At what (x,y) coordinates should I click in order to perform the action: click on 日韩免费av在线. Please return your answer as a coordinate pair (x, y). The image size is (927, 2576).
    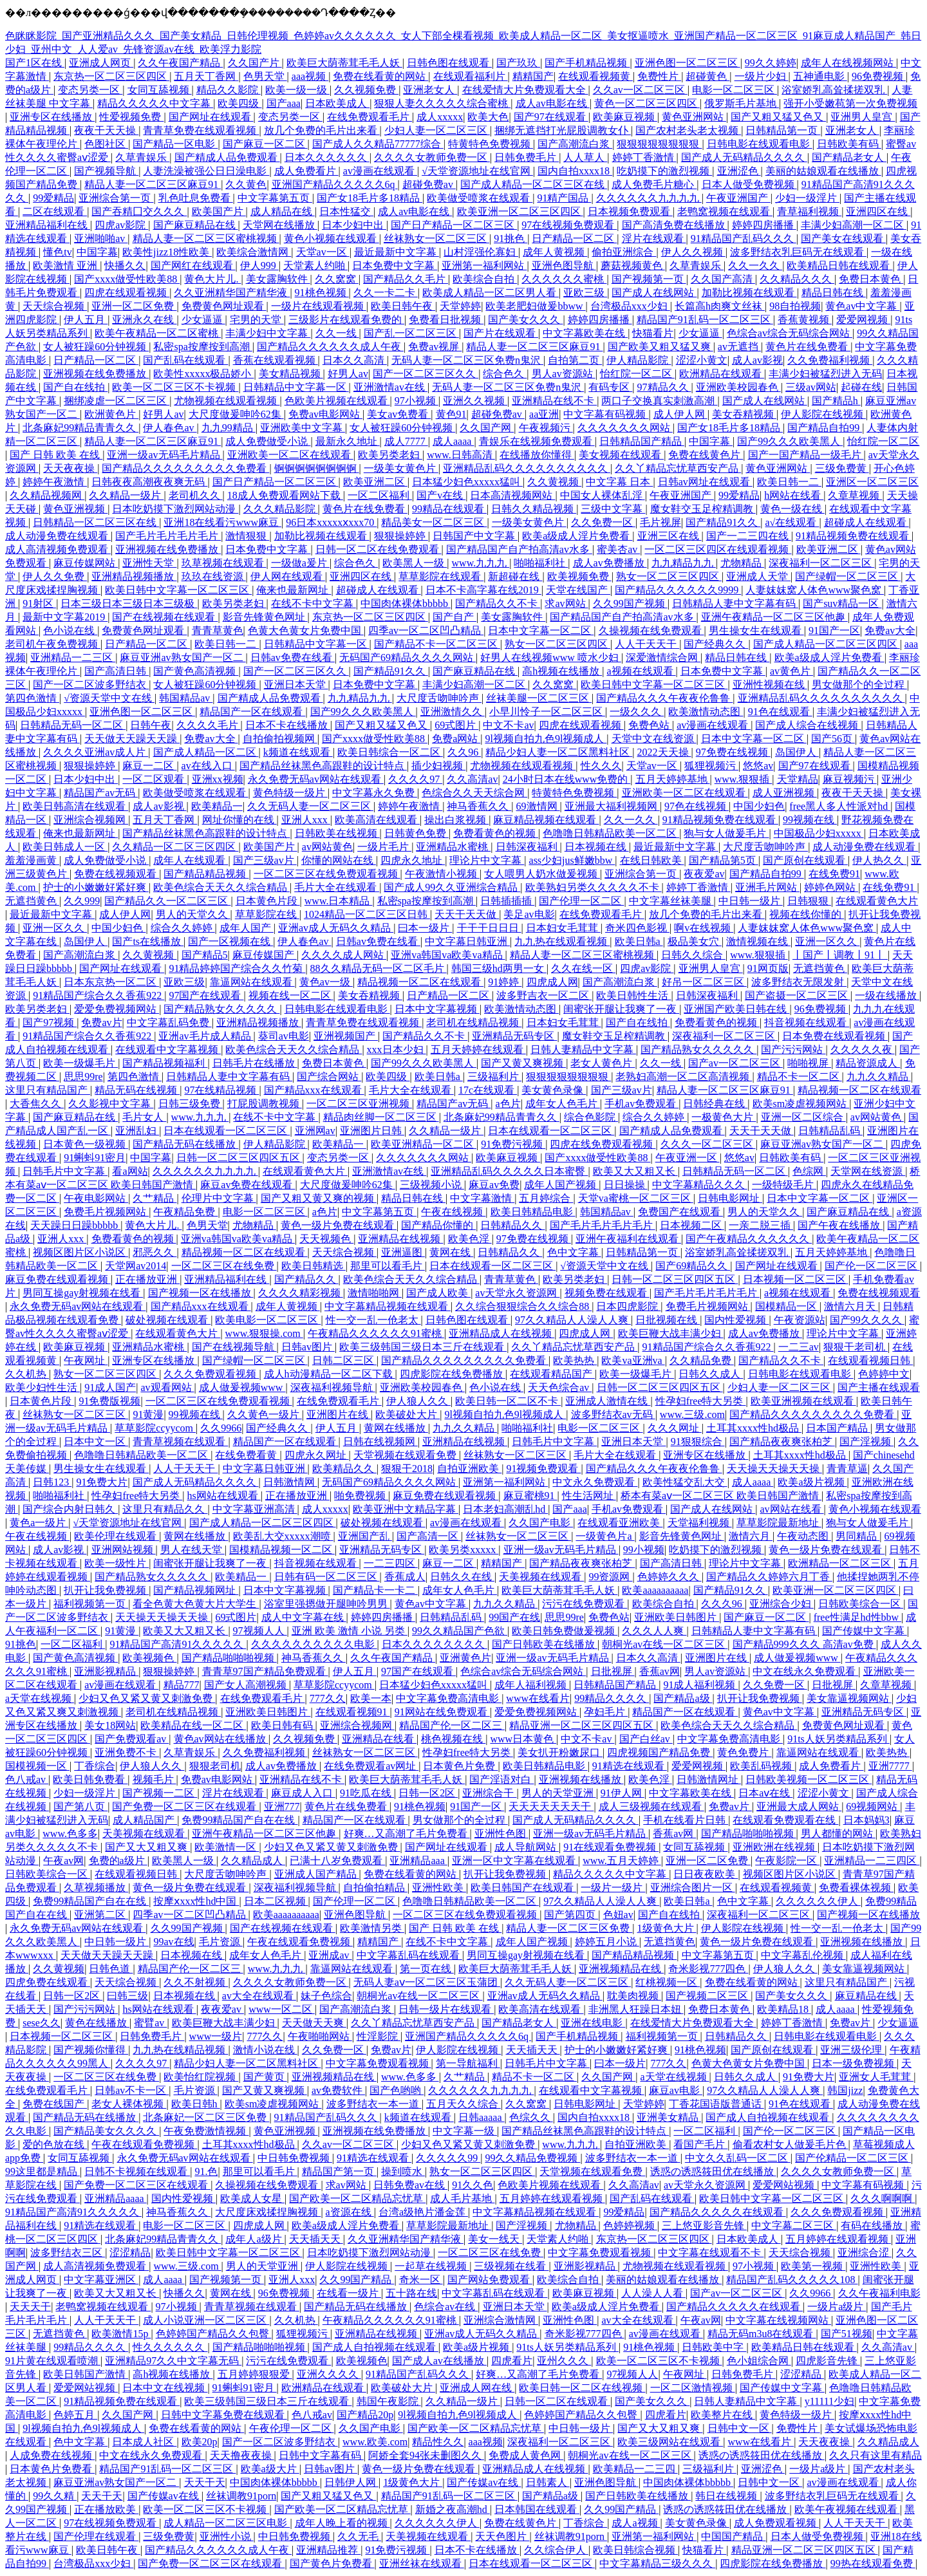
    Looking at the image, I should click on (410, 2184).